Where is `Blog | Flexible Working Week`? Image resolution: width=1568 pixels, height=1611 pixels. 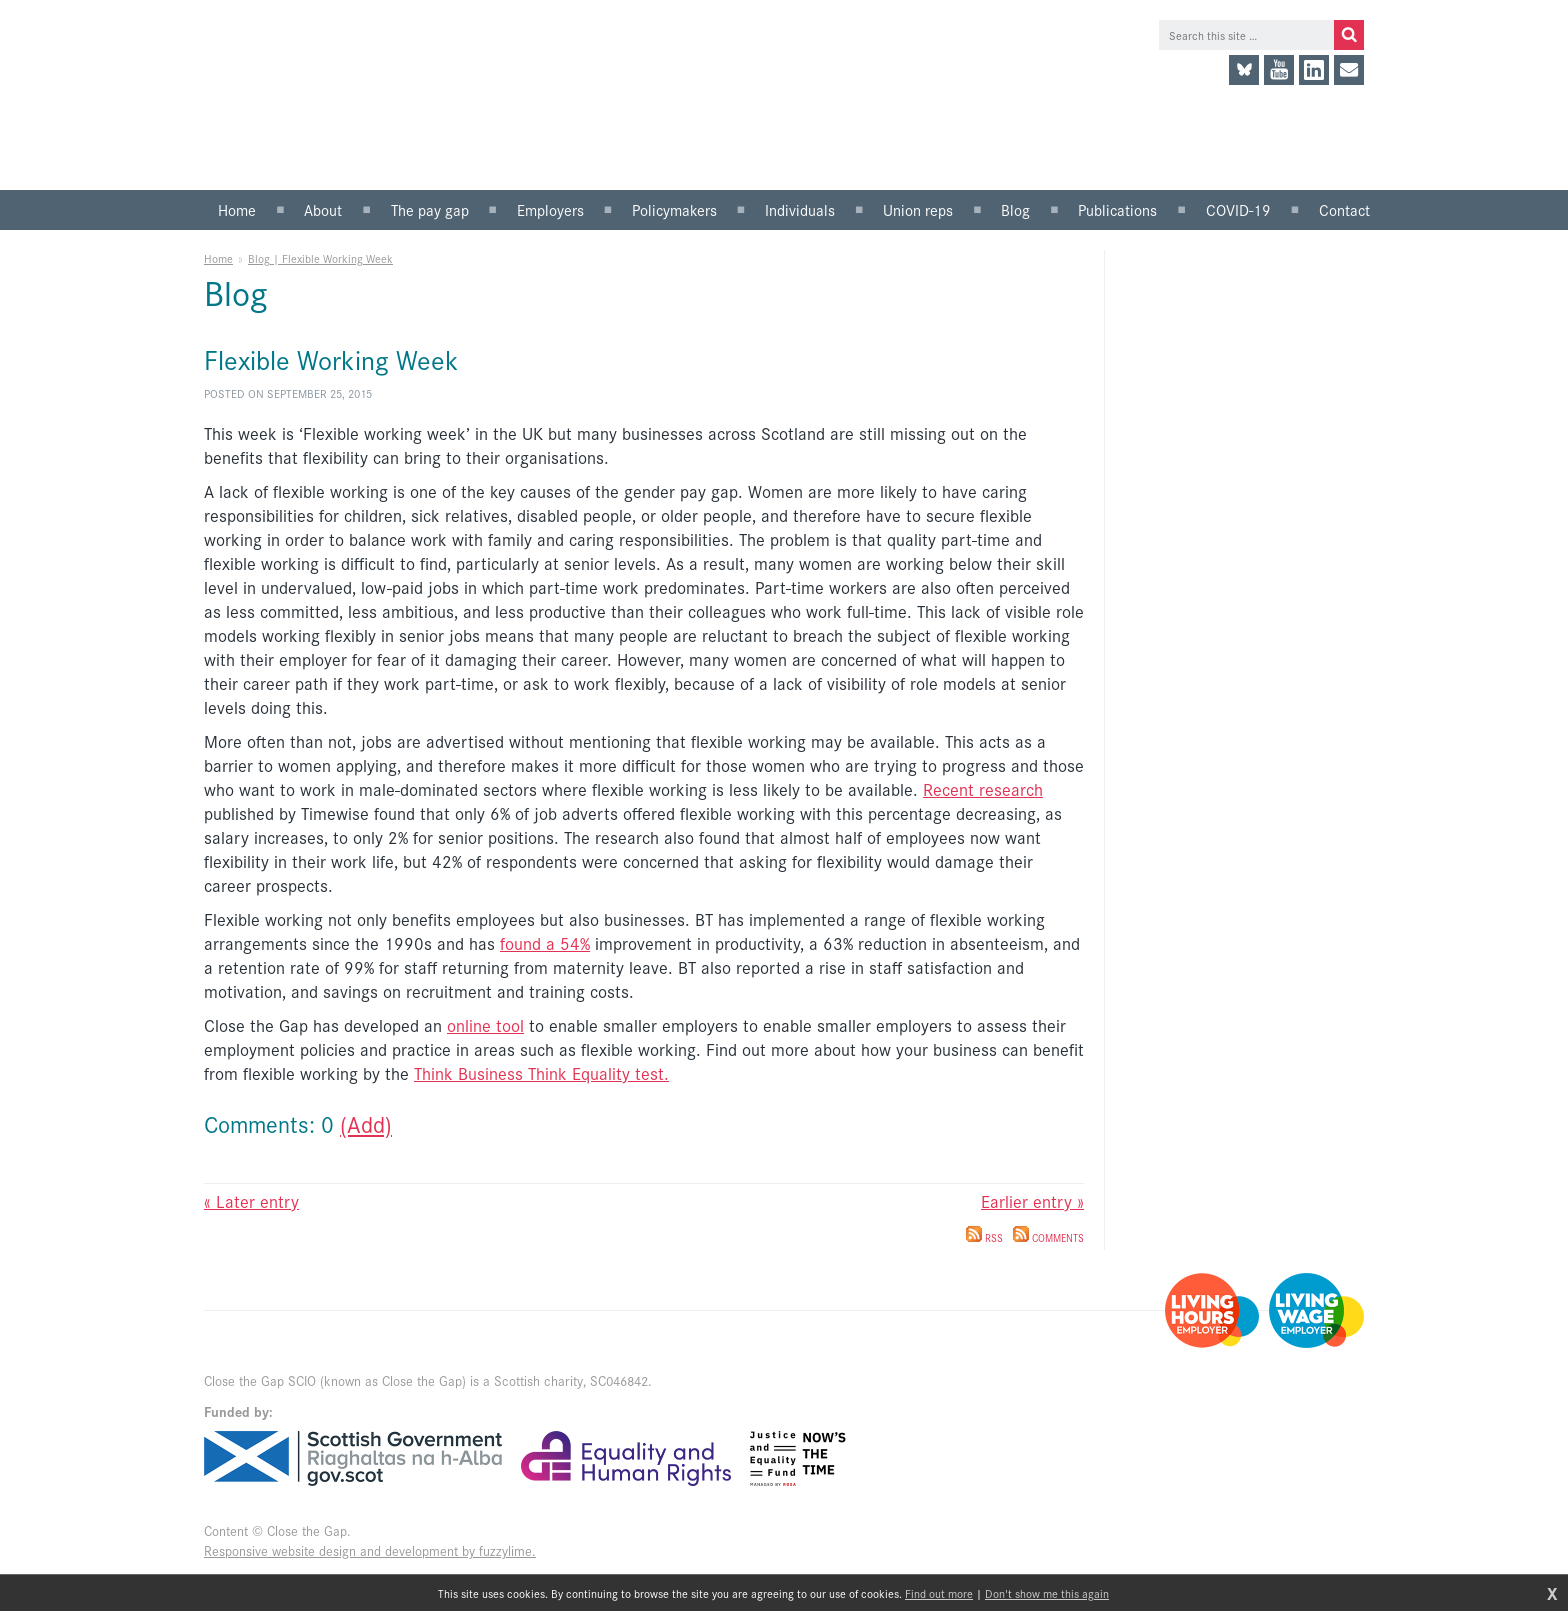 Blog | Flexible Working Week is located at coordinates (320, 258).